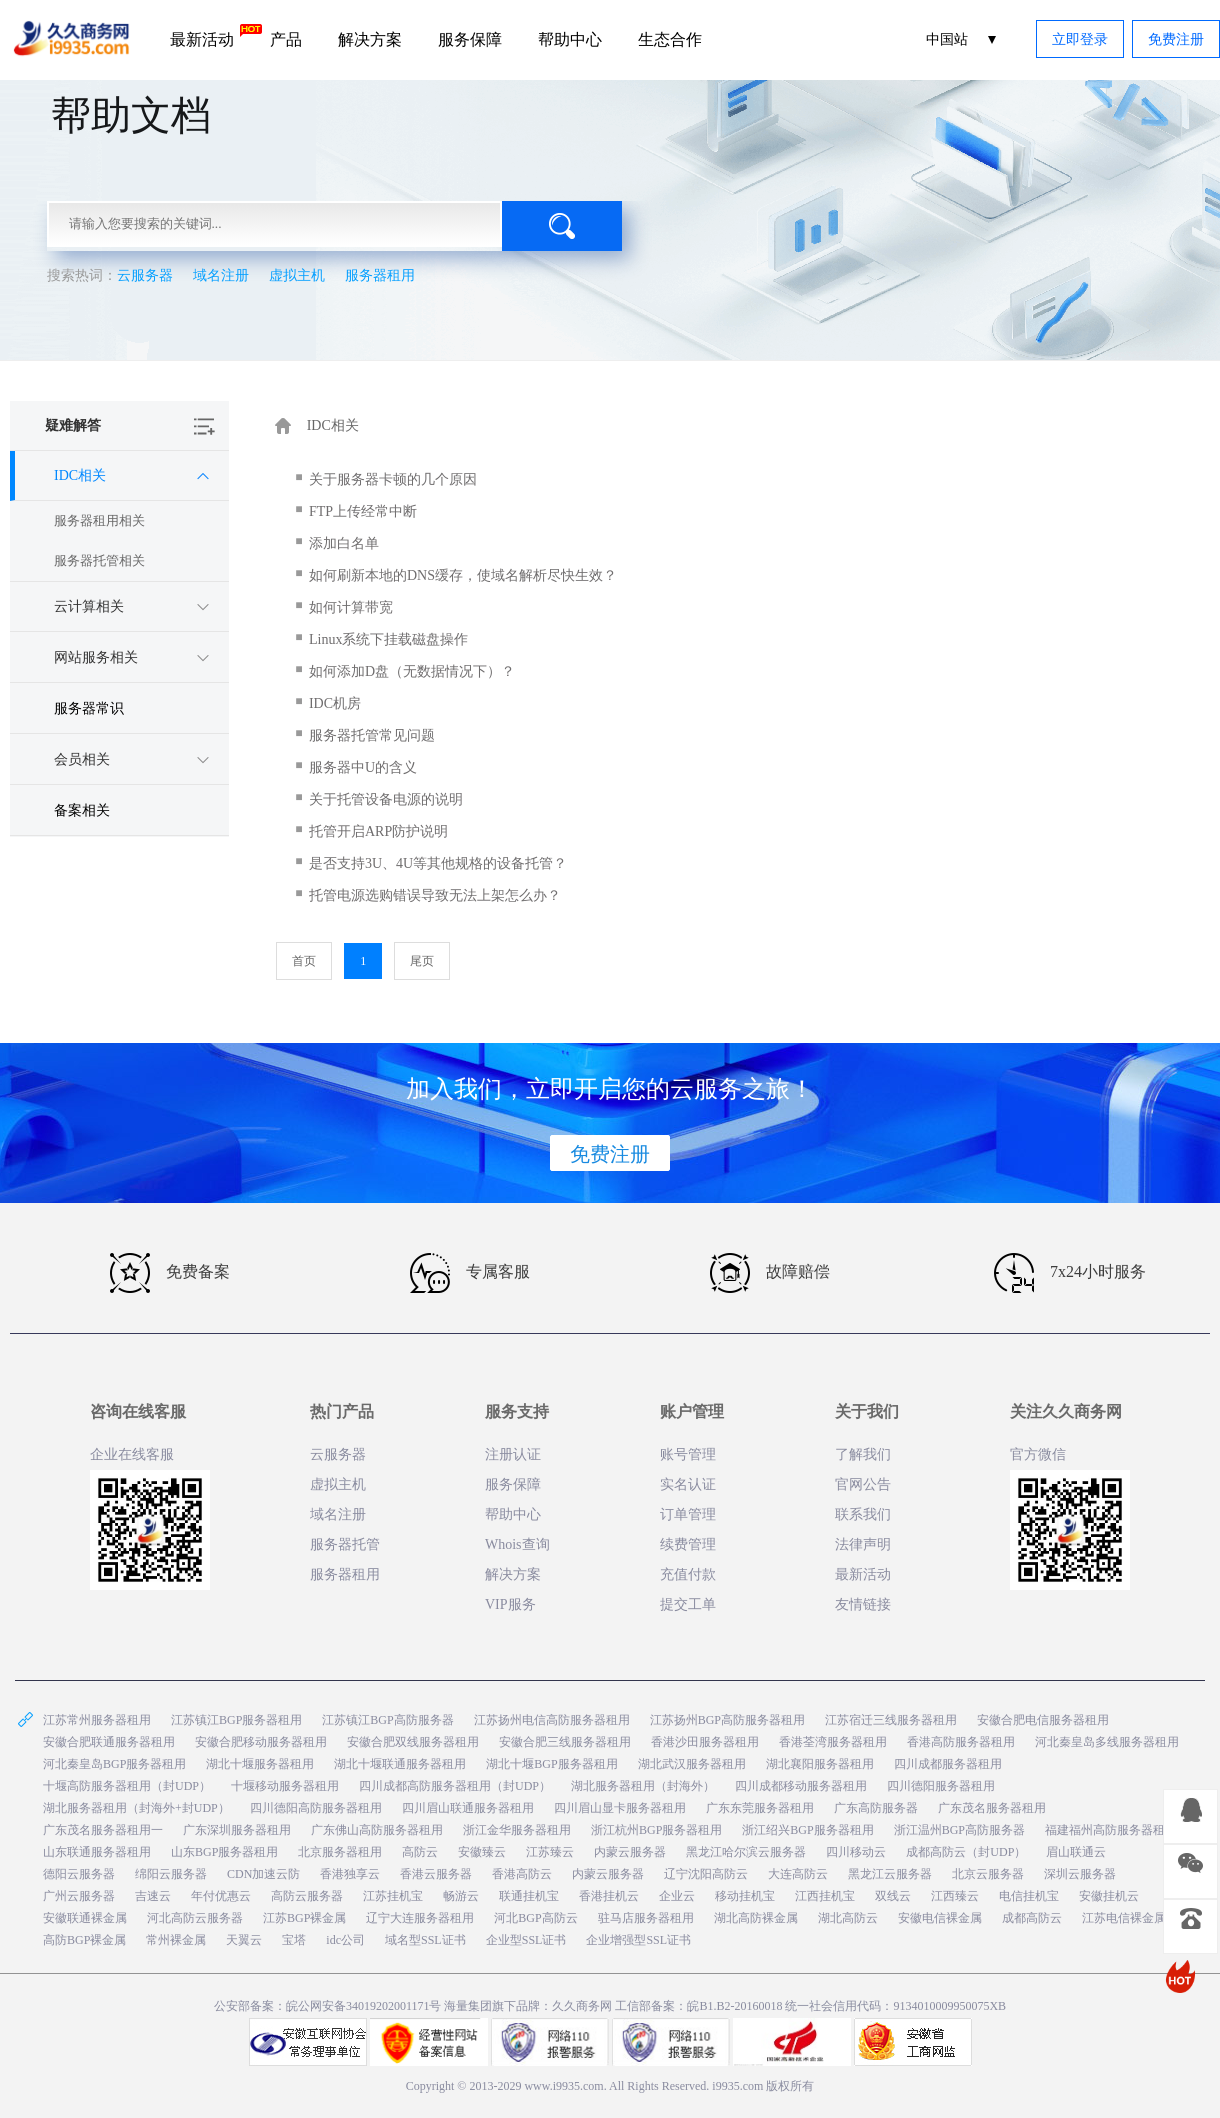 This screenshot has height=2118, width=1220. Describe the element at coordinates (863, 1484) in the screenshot. I see `官网公告` at that location.